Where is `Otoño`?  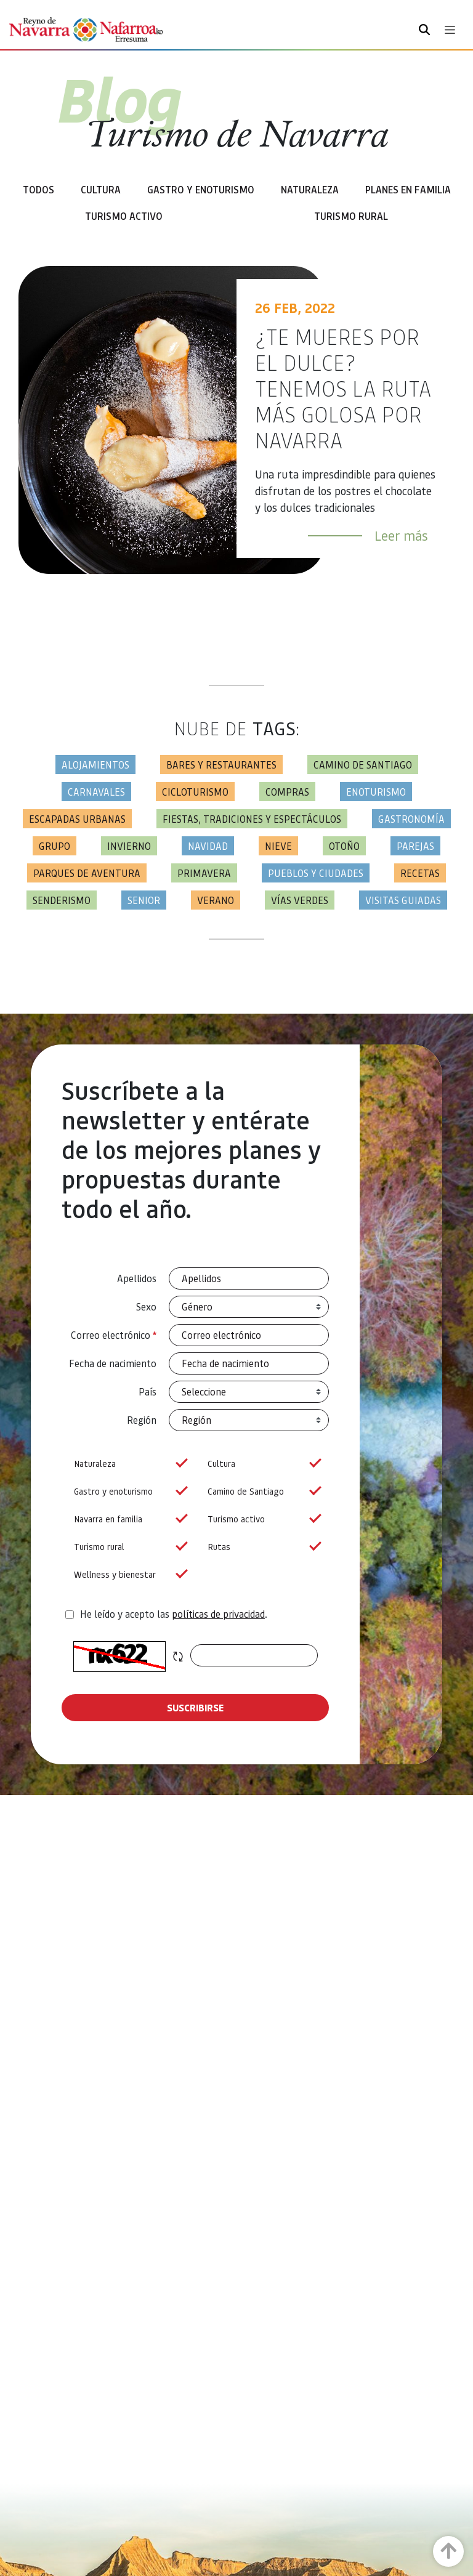 Otoño is located at coordinates (344, 845).